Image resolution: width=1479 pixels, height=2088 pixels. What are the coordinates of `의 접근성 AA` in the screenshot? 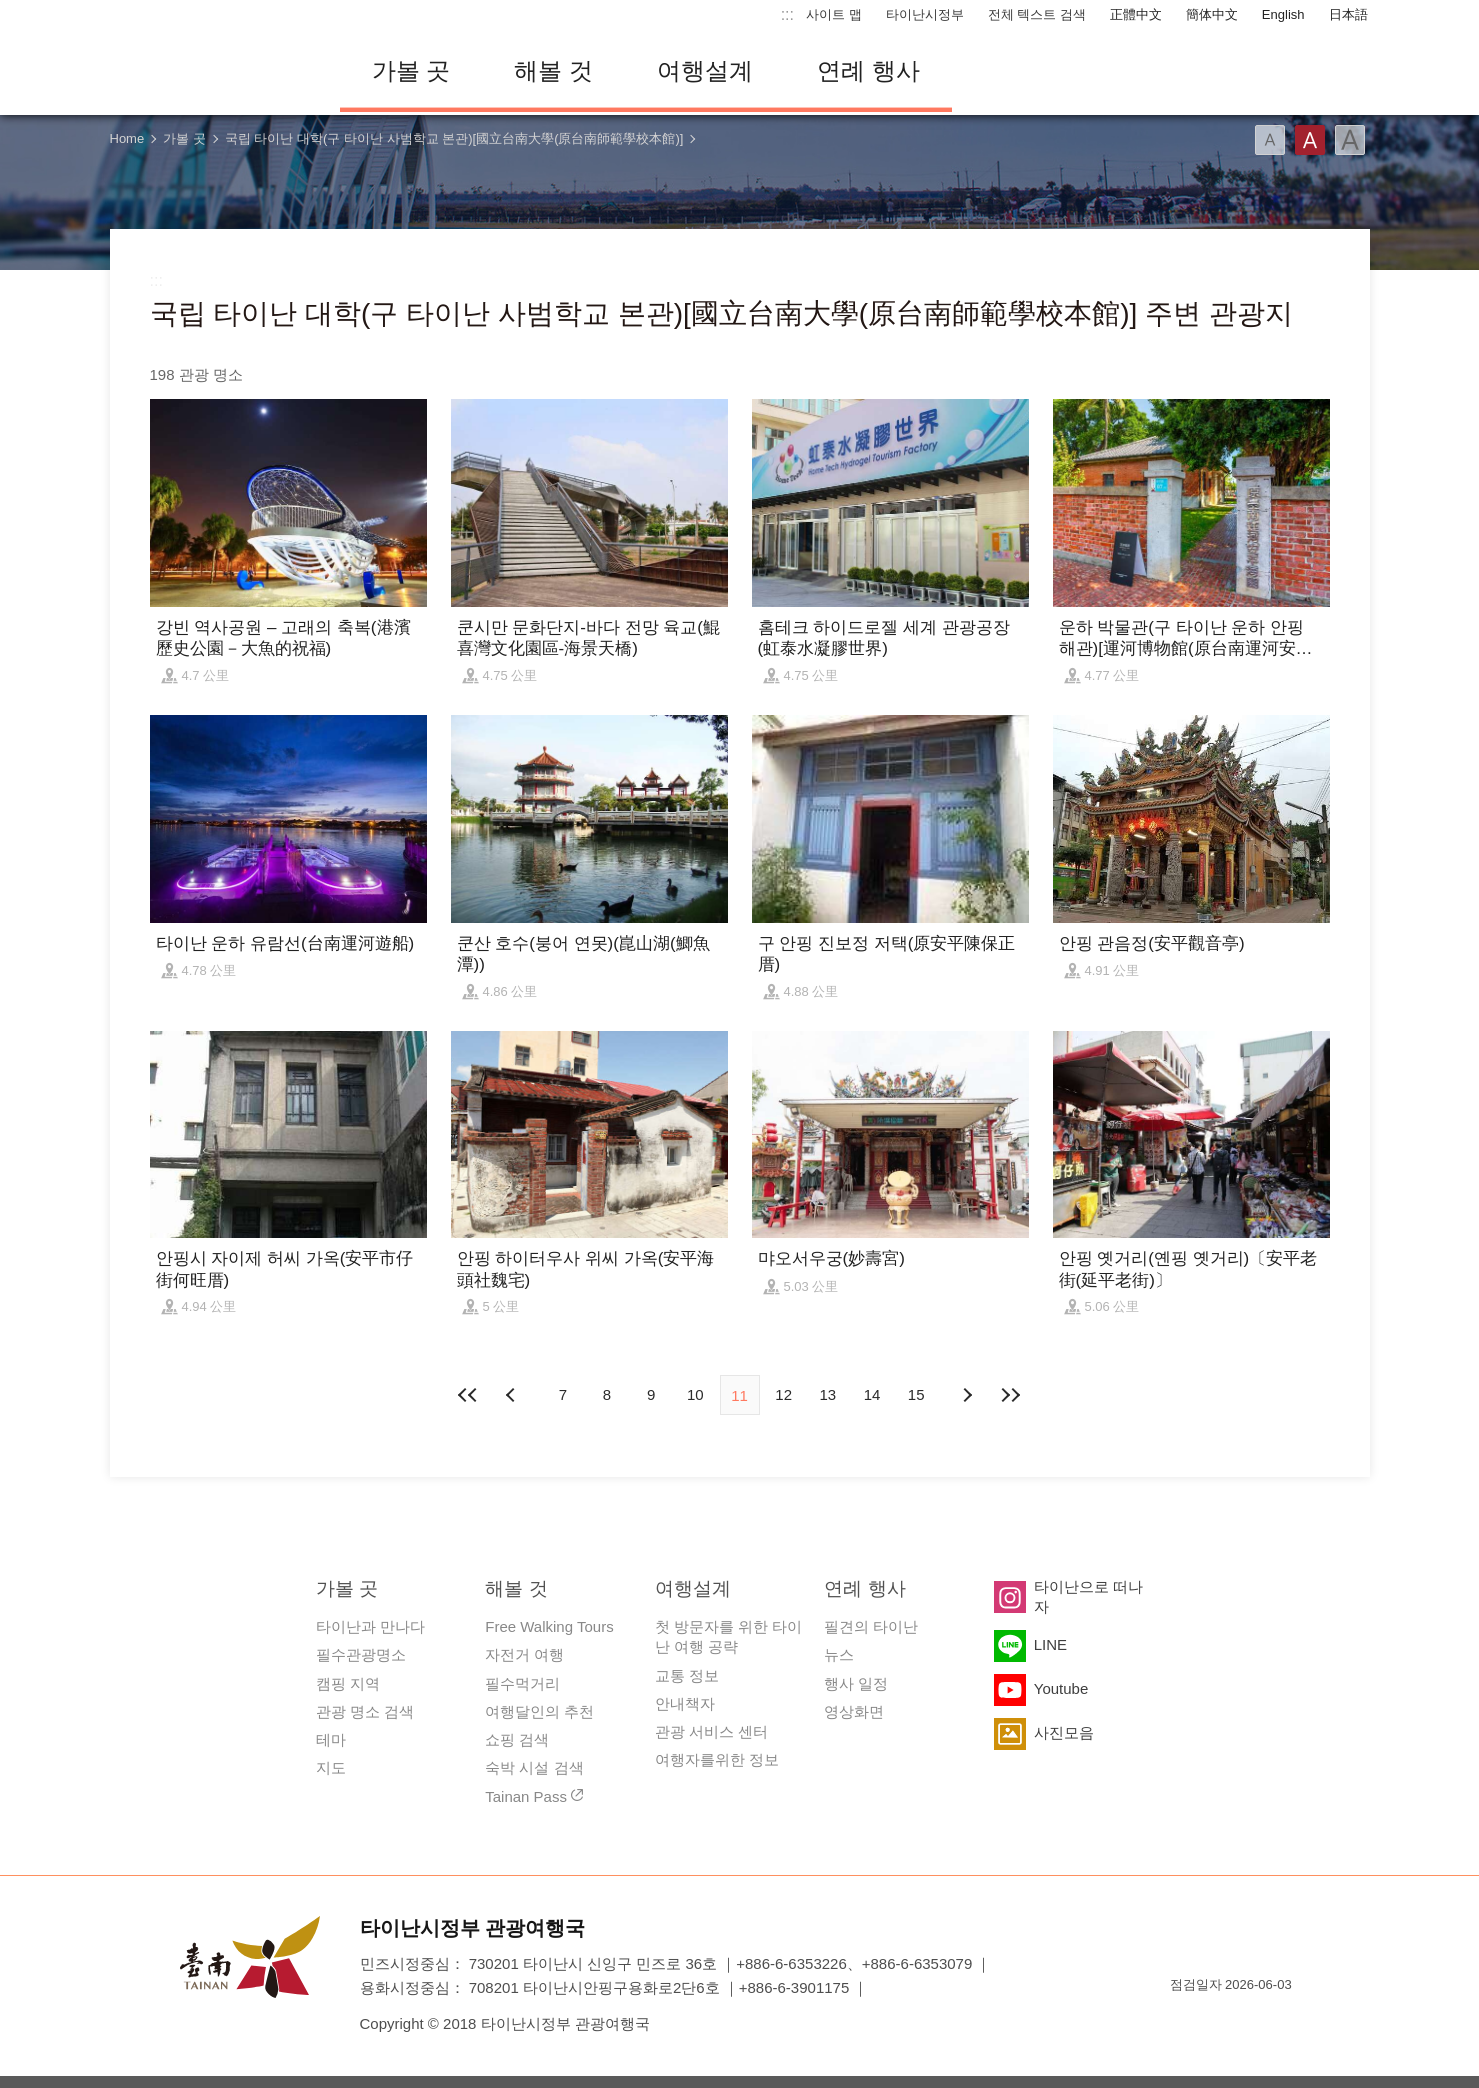 It's located at (1256, 2020).